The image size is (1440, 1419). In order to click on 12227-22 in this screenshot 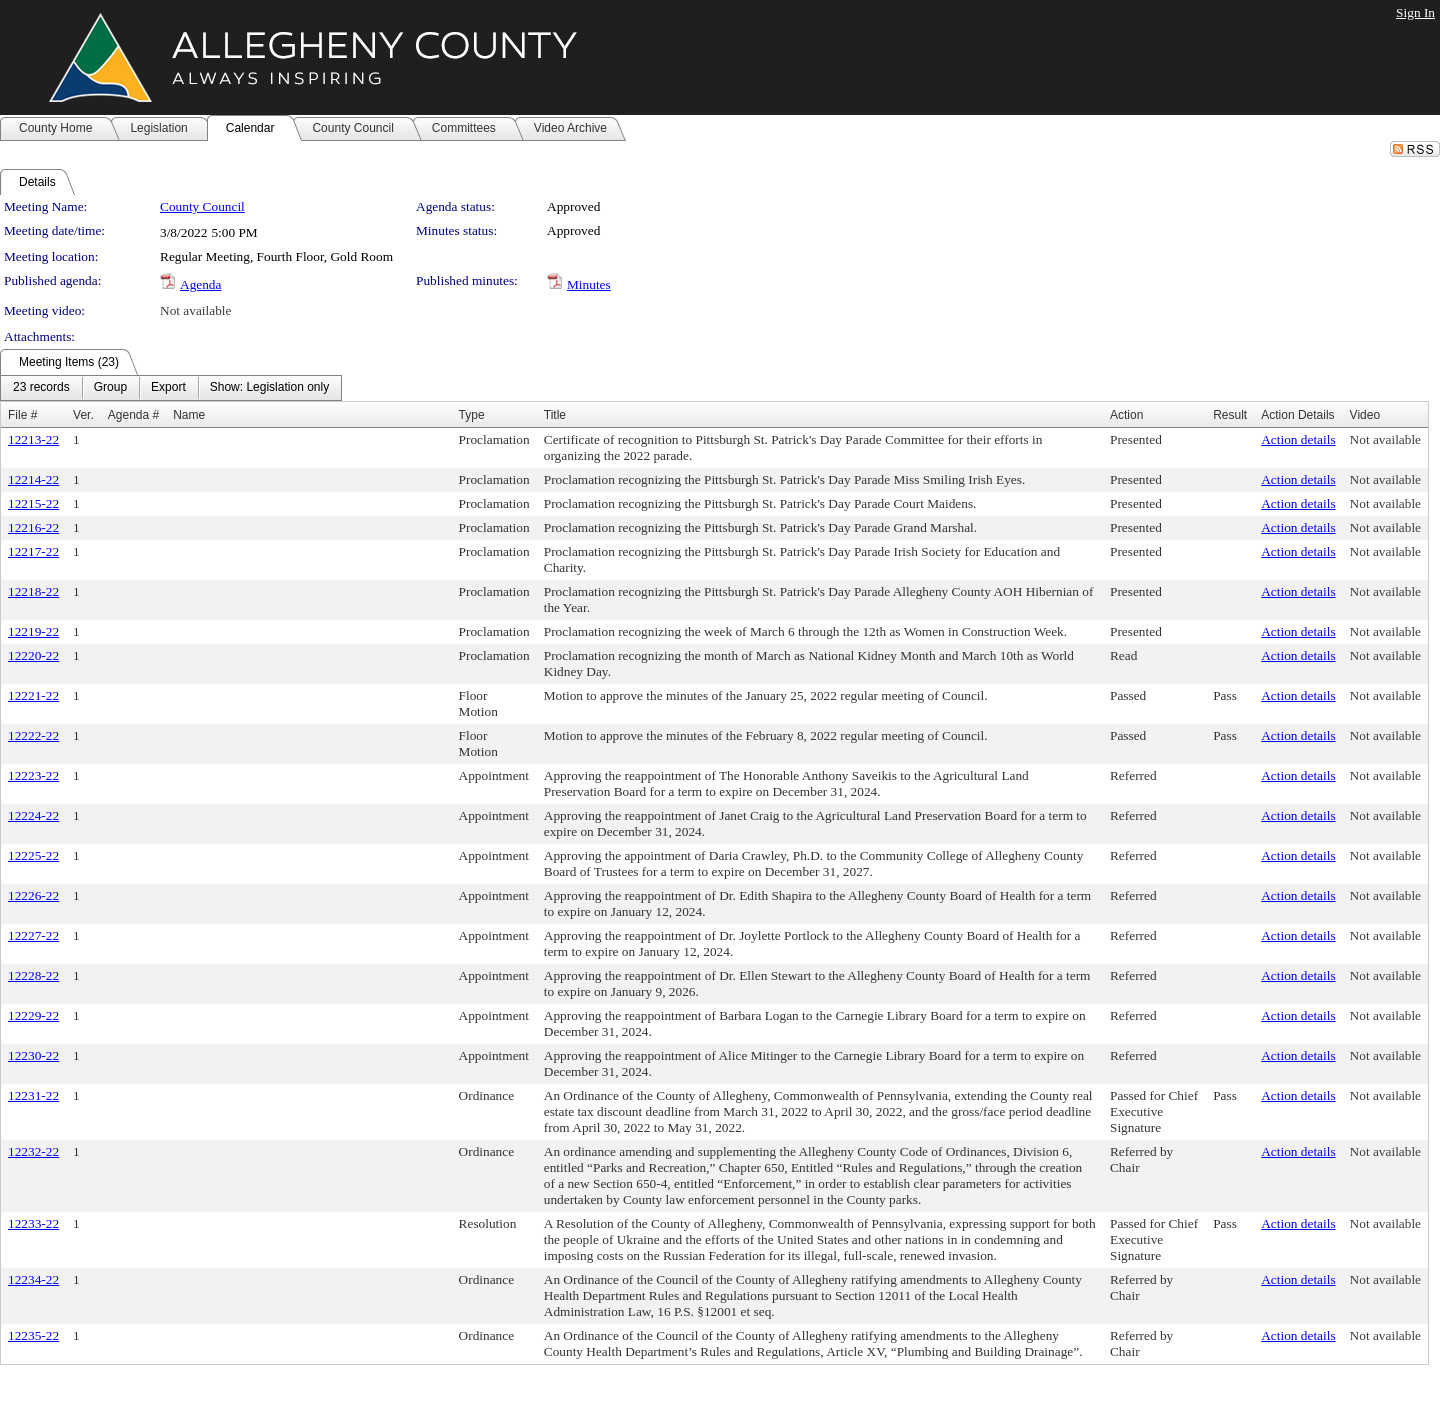, I will do `click(33, 935)`.